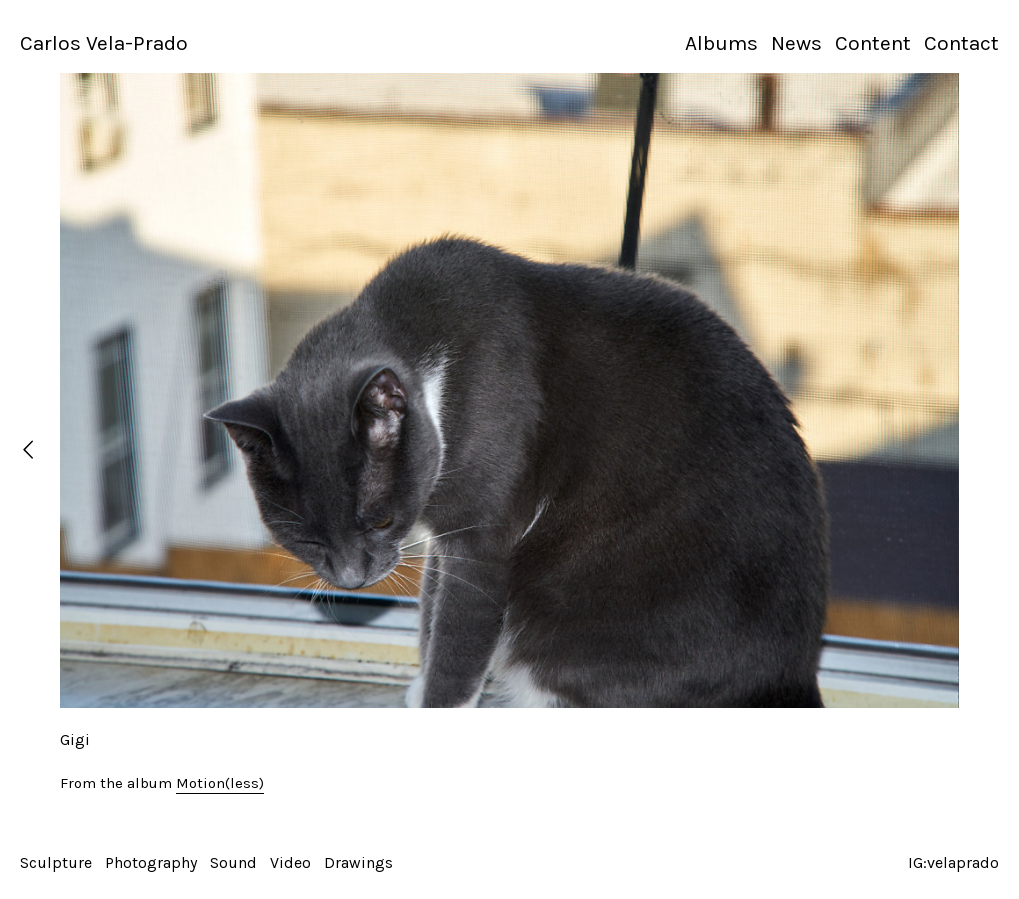  I want to click on Sound, so click(233, 862).